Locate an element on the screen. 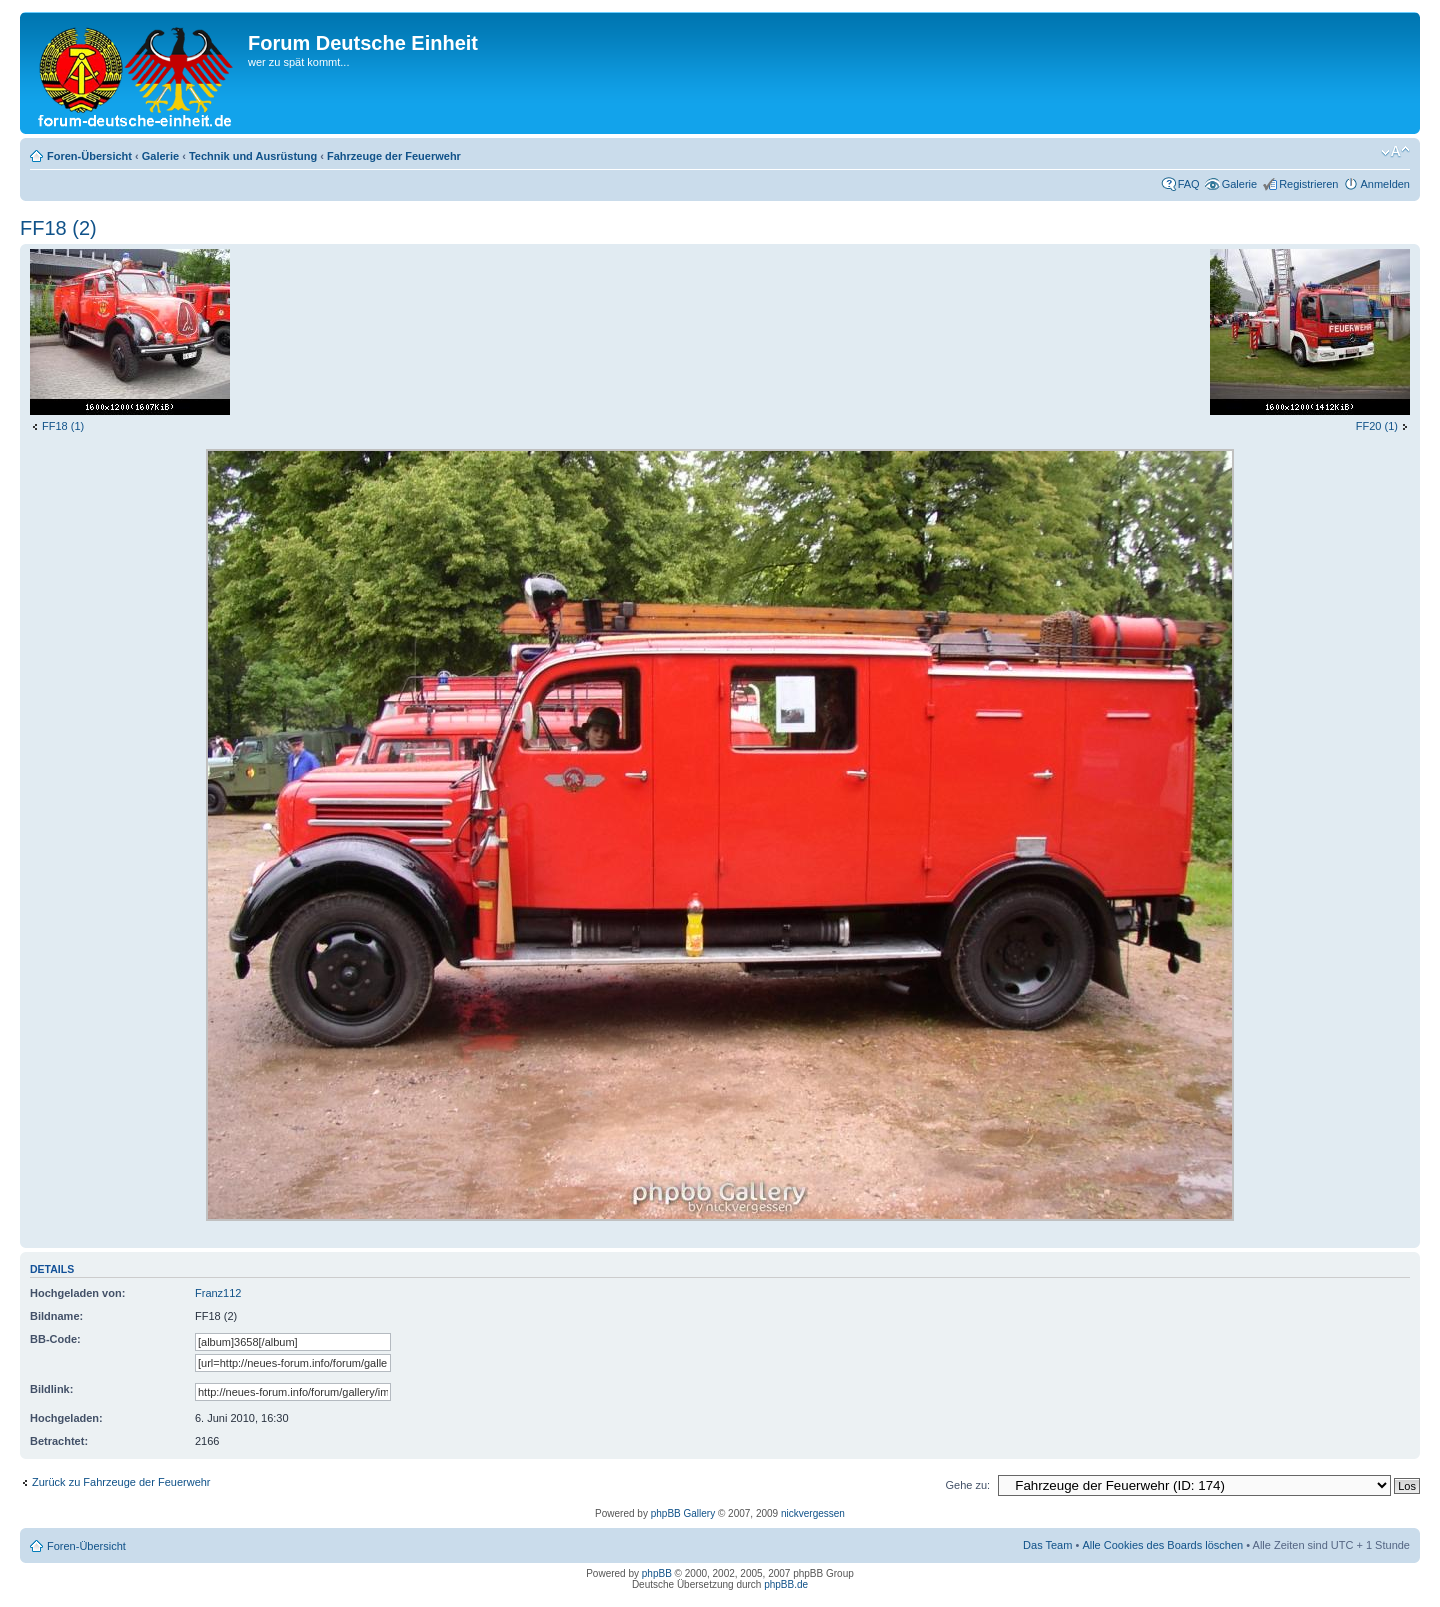 This screenshot has width=1440, height=1607. Hochgeladen von: is located at coordinates (77, 1293).